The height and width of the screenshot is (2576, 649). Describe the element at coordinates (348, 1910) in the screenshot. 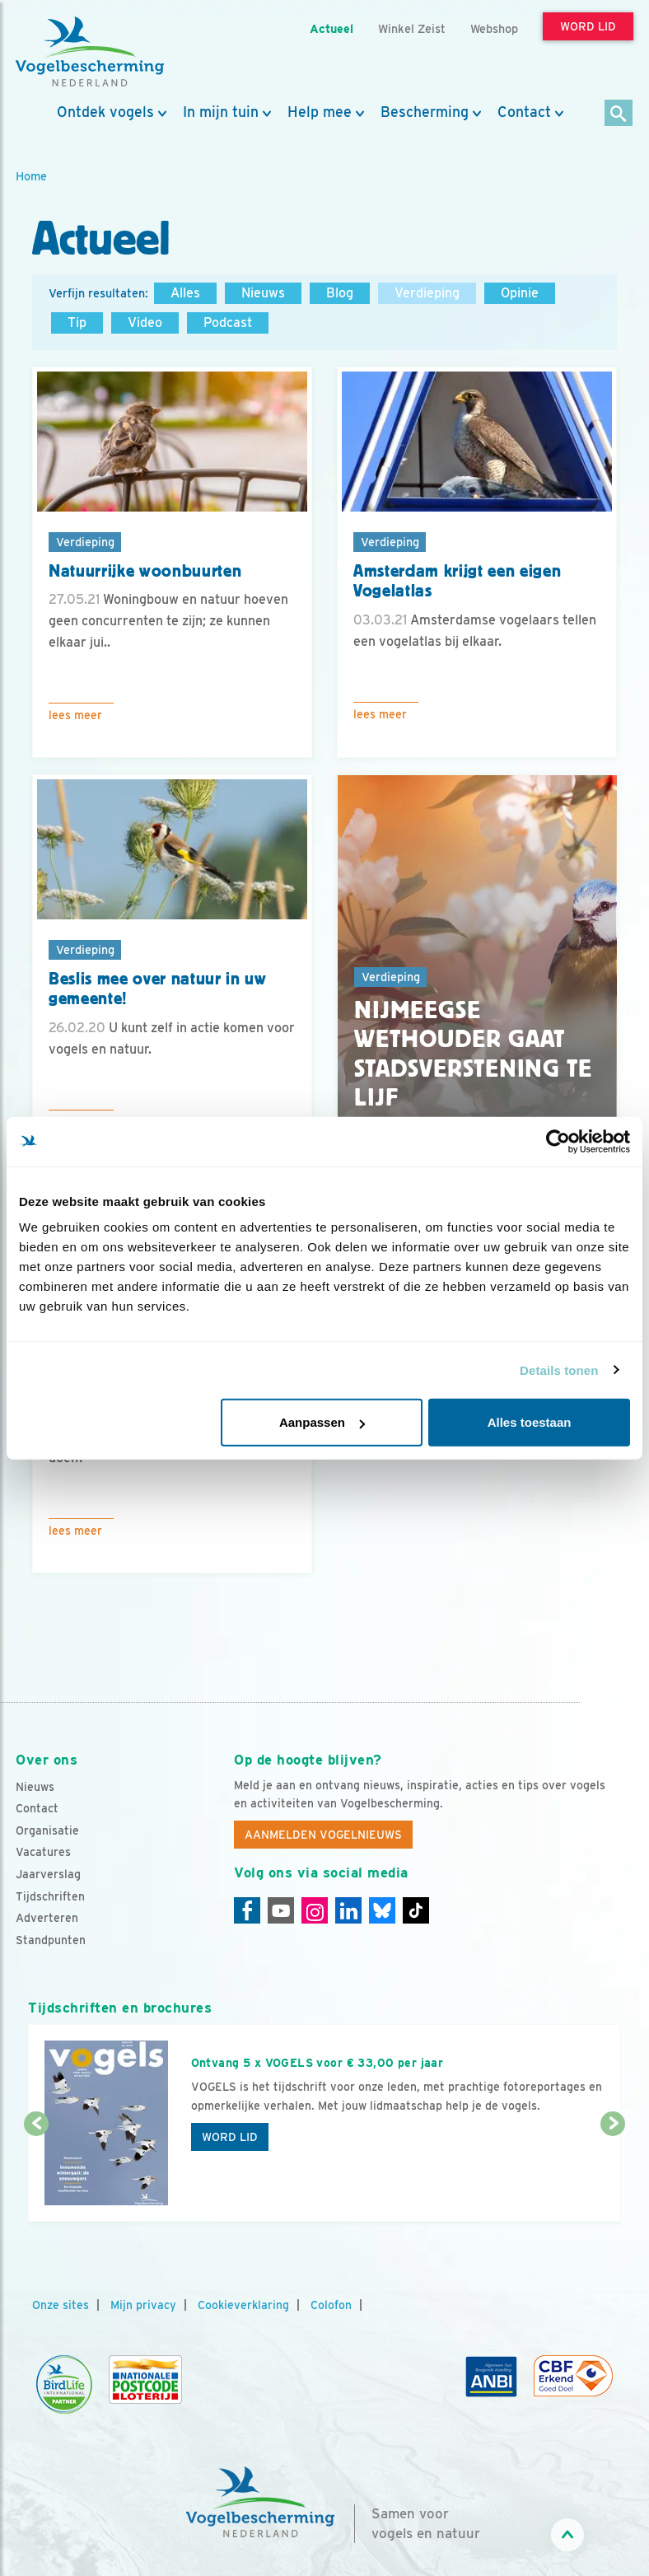

I see `[Linkedin]` at that location.